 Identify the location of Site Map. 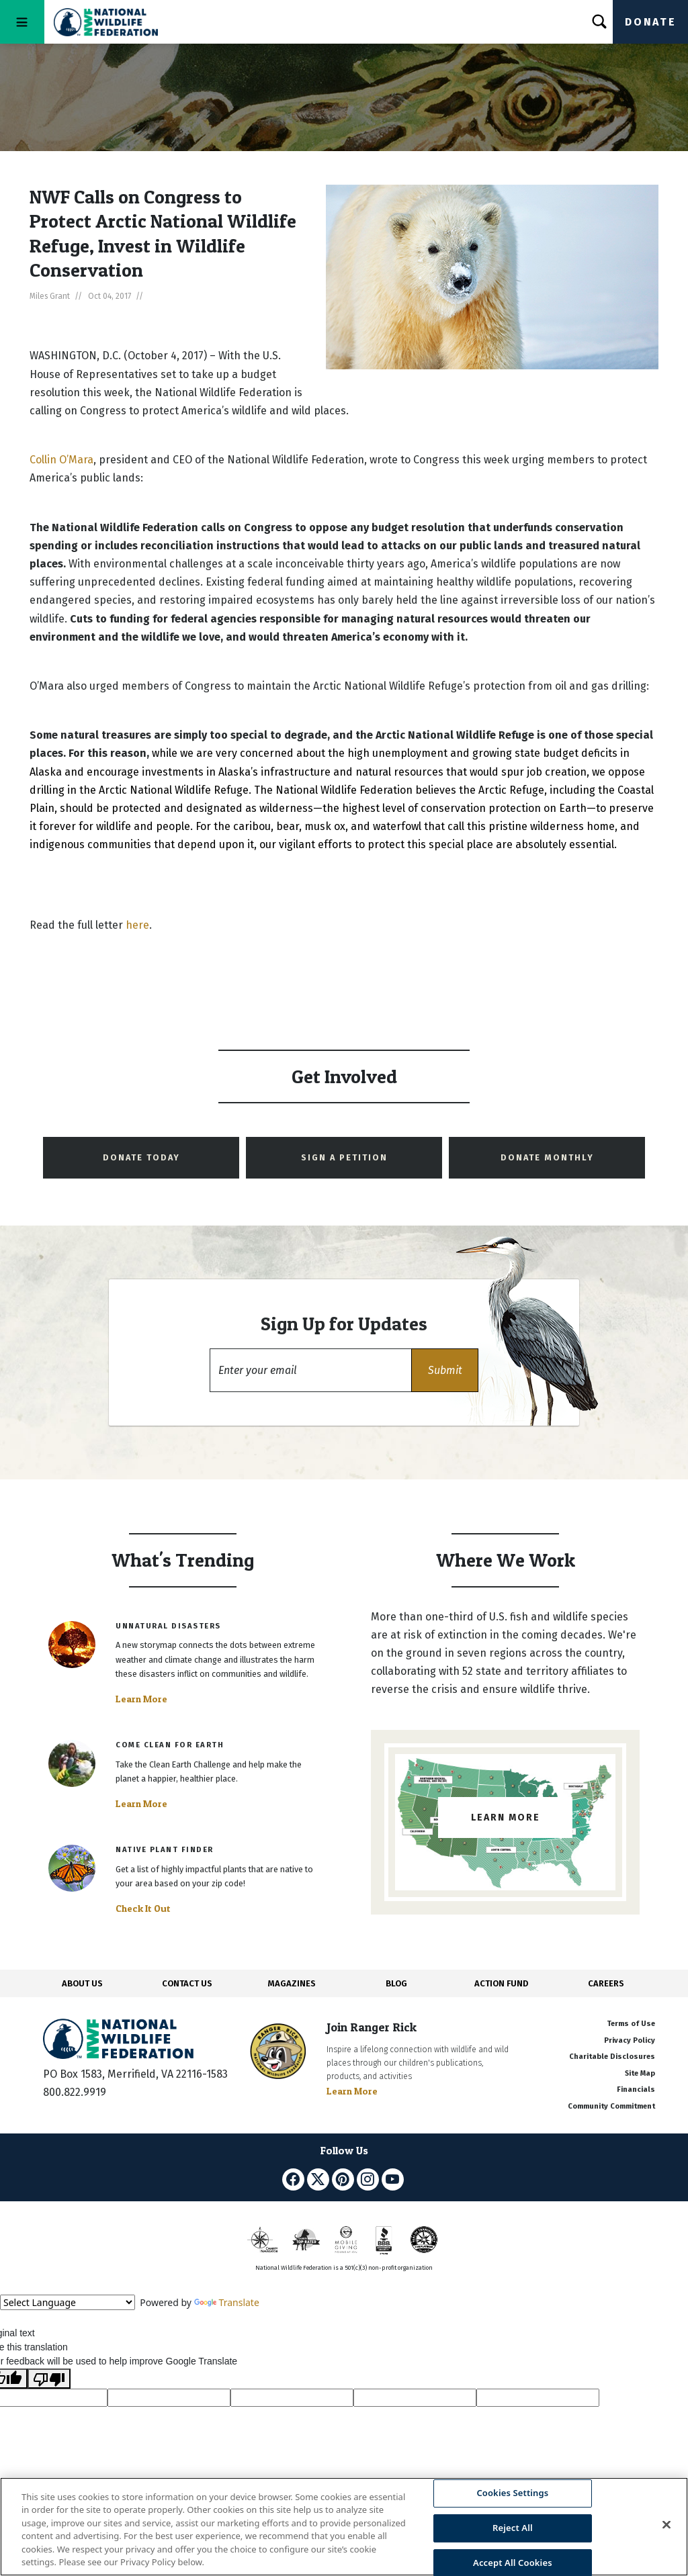
(640, 2073).